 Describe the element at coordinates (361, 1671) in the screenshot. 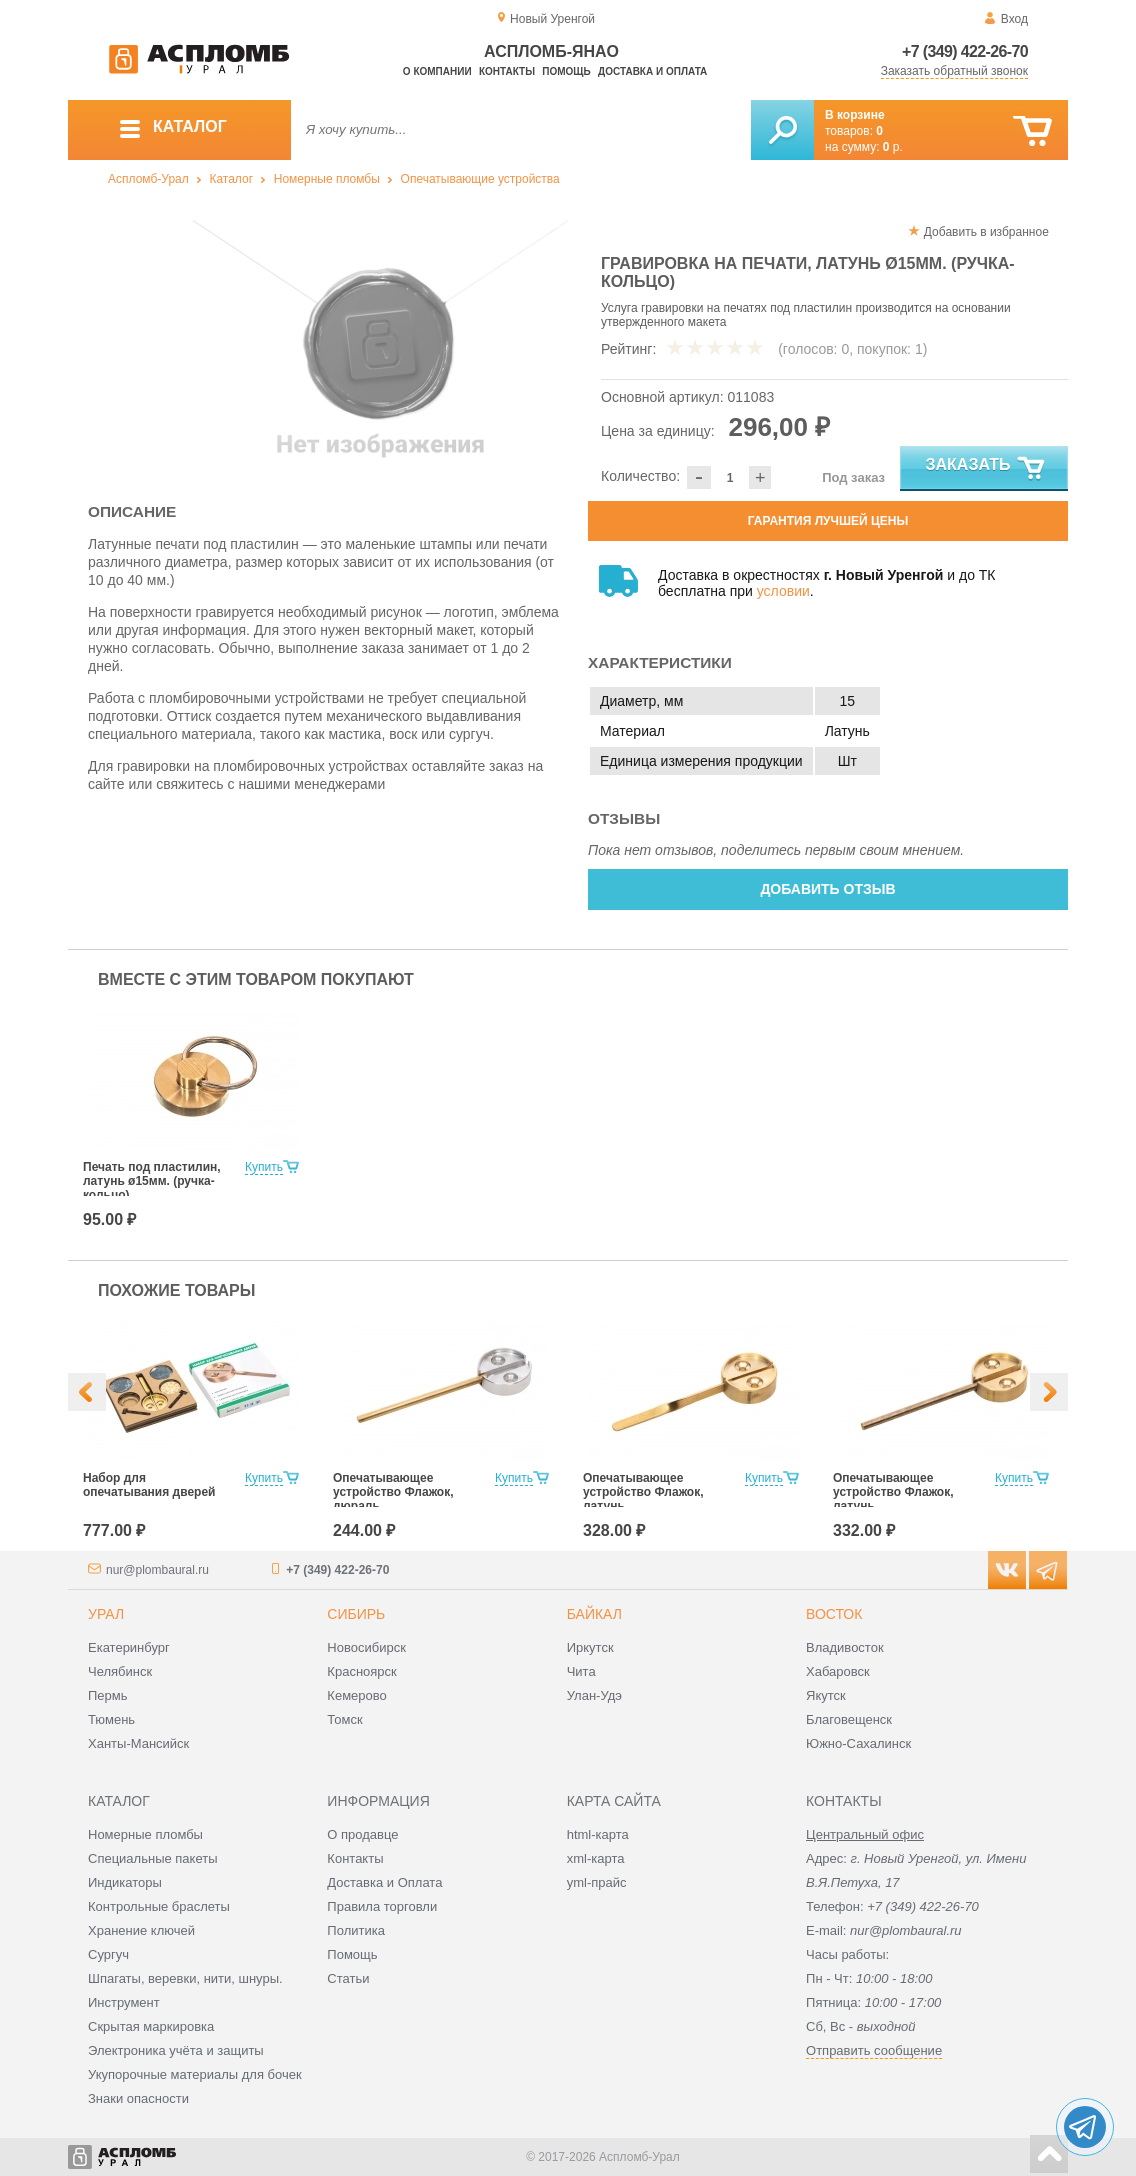

I see `Красноярск` at that location.